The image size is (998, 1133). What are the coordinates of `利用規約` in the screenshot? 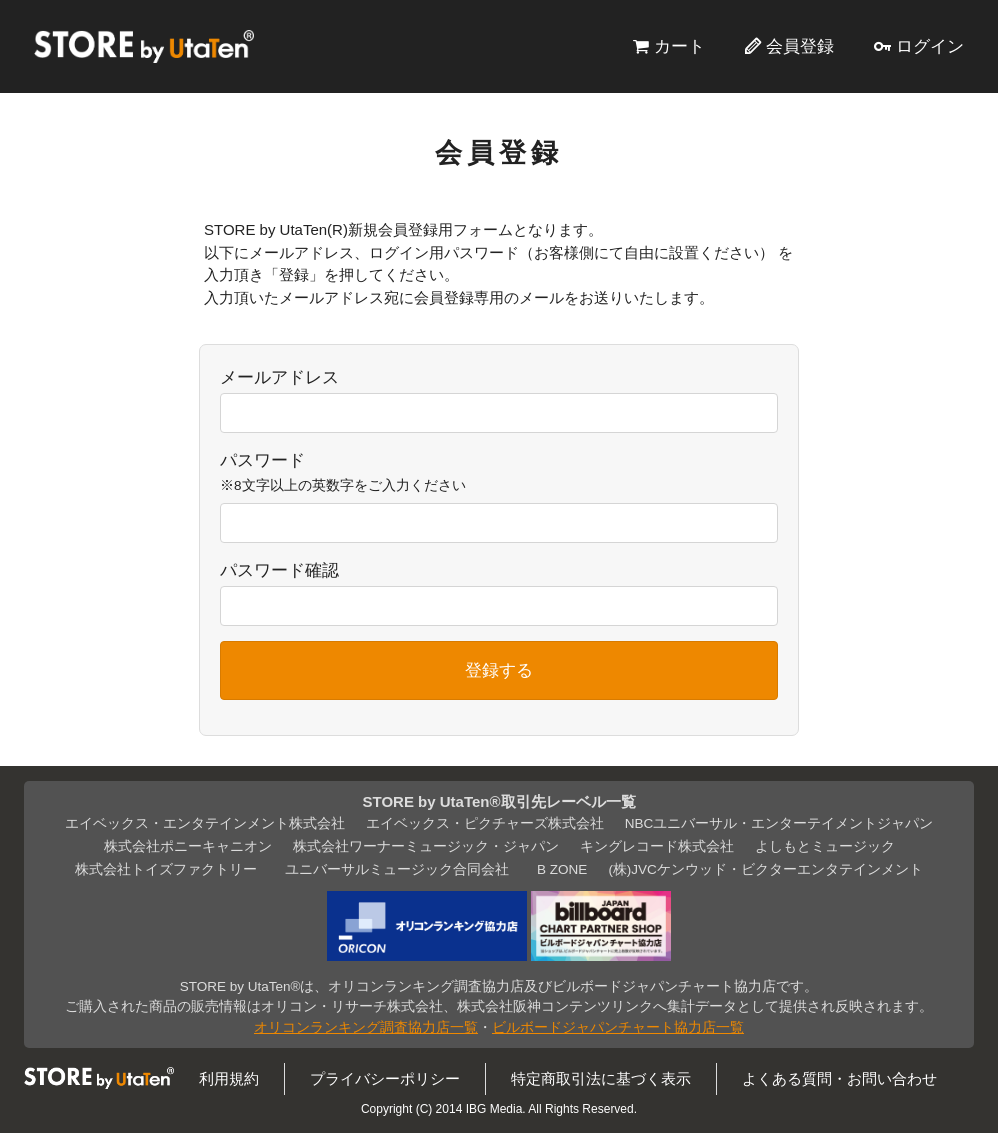 It's located at (229, 1078).